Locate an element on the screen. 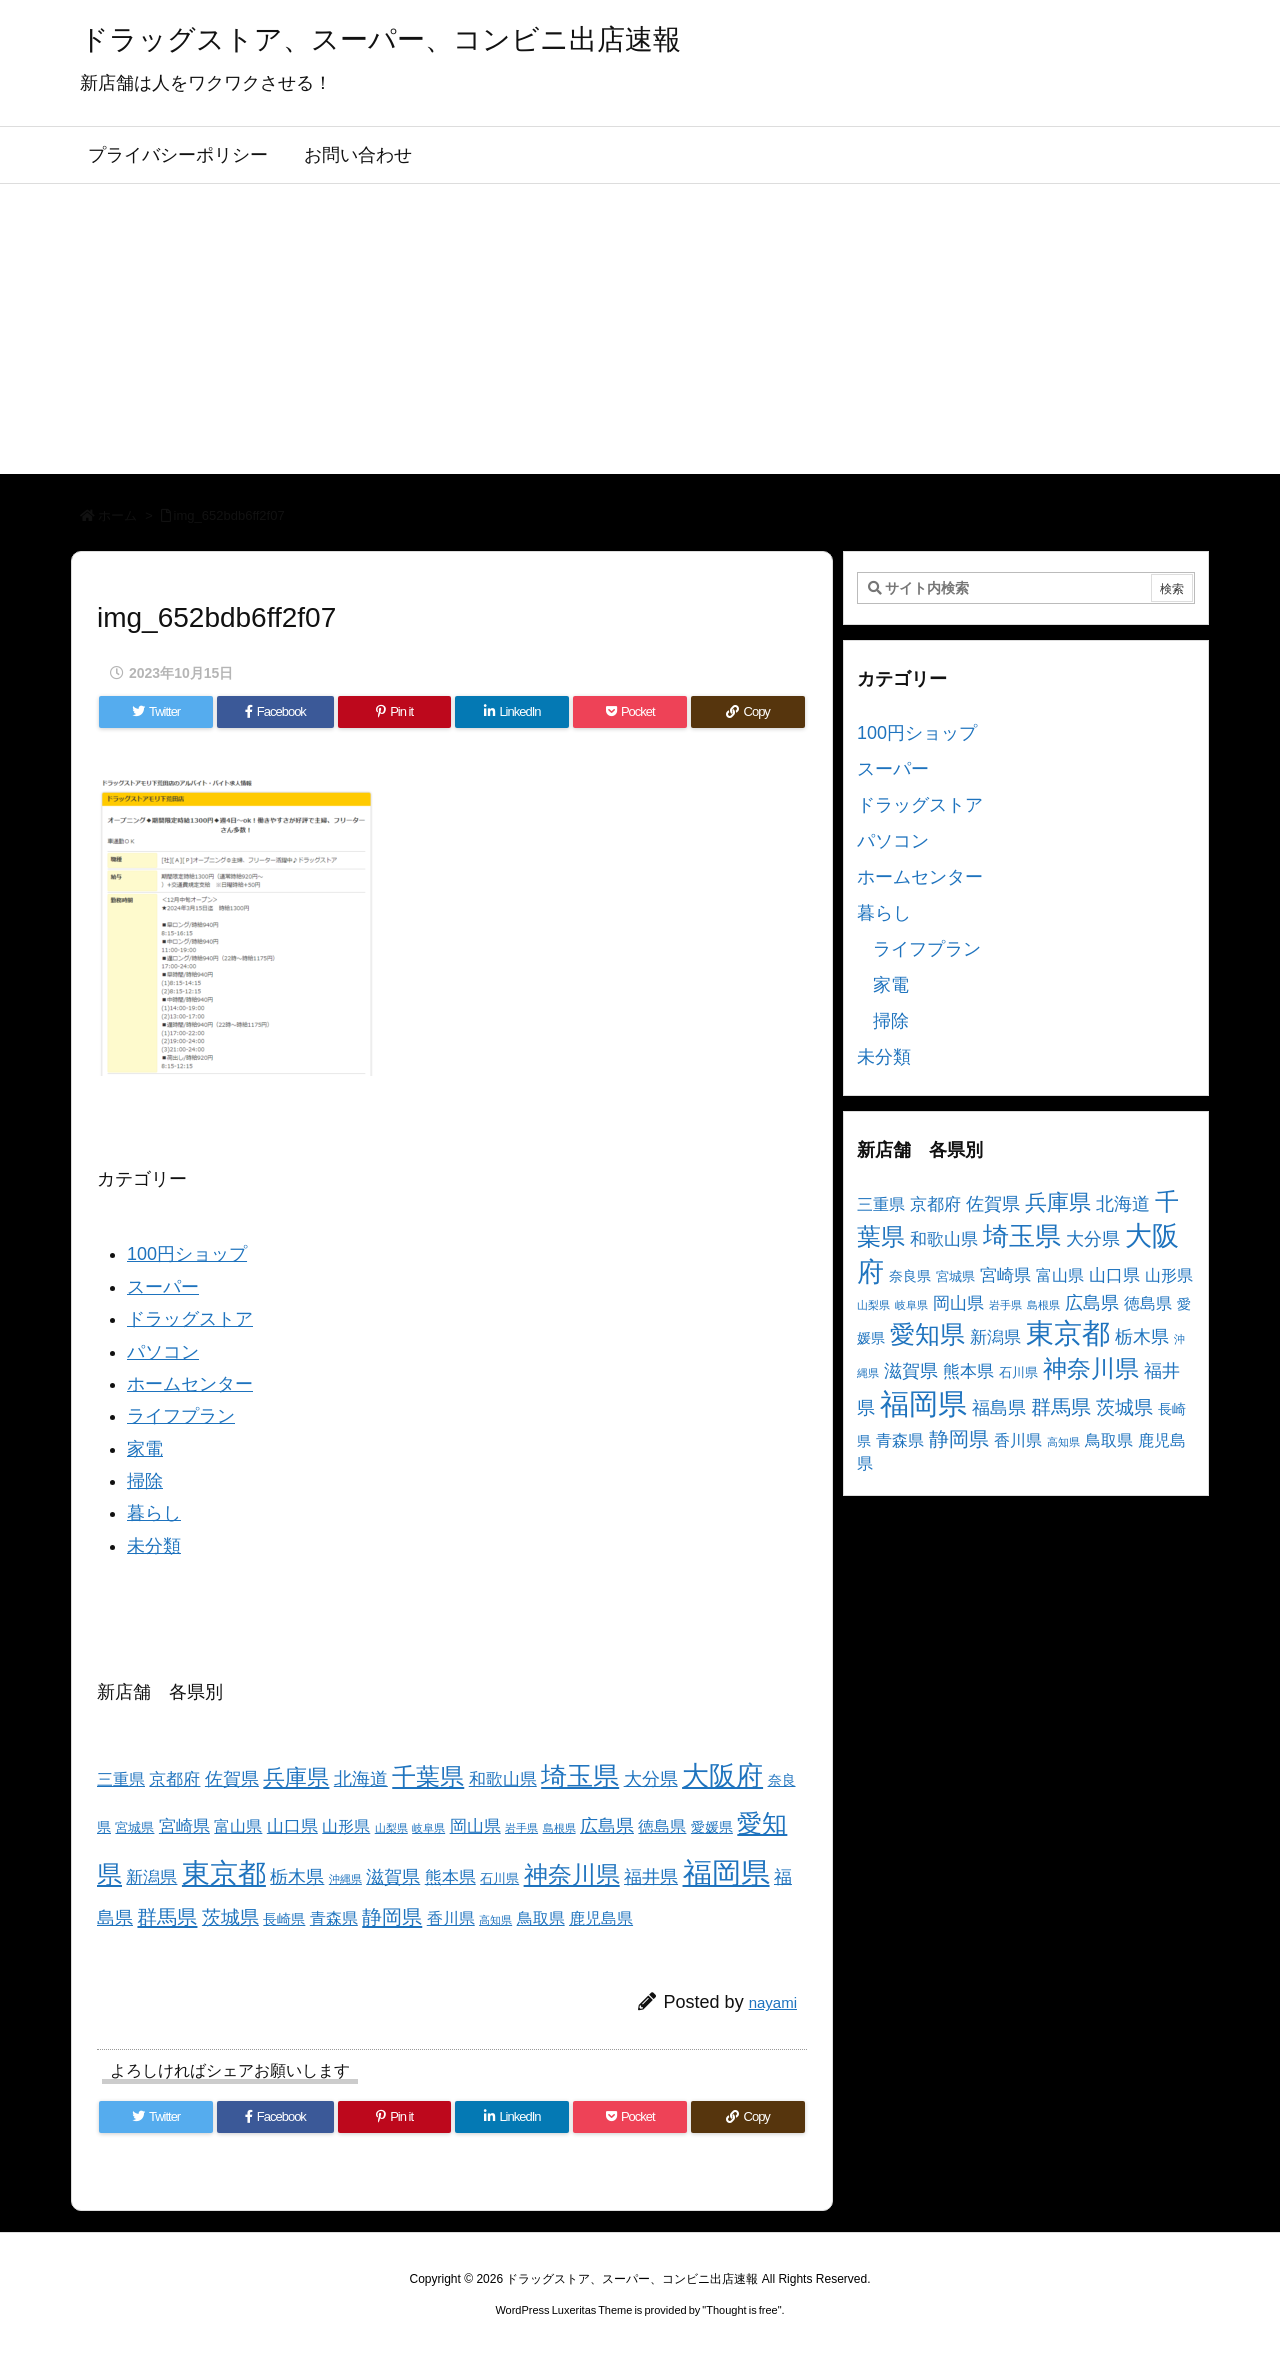  [Advertisement] is located at coordinates (640, 334).